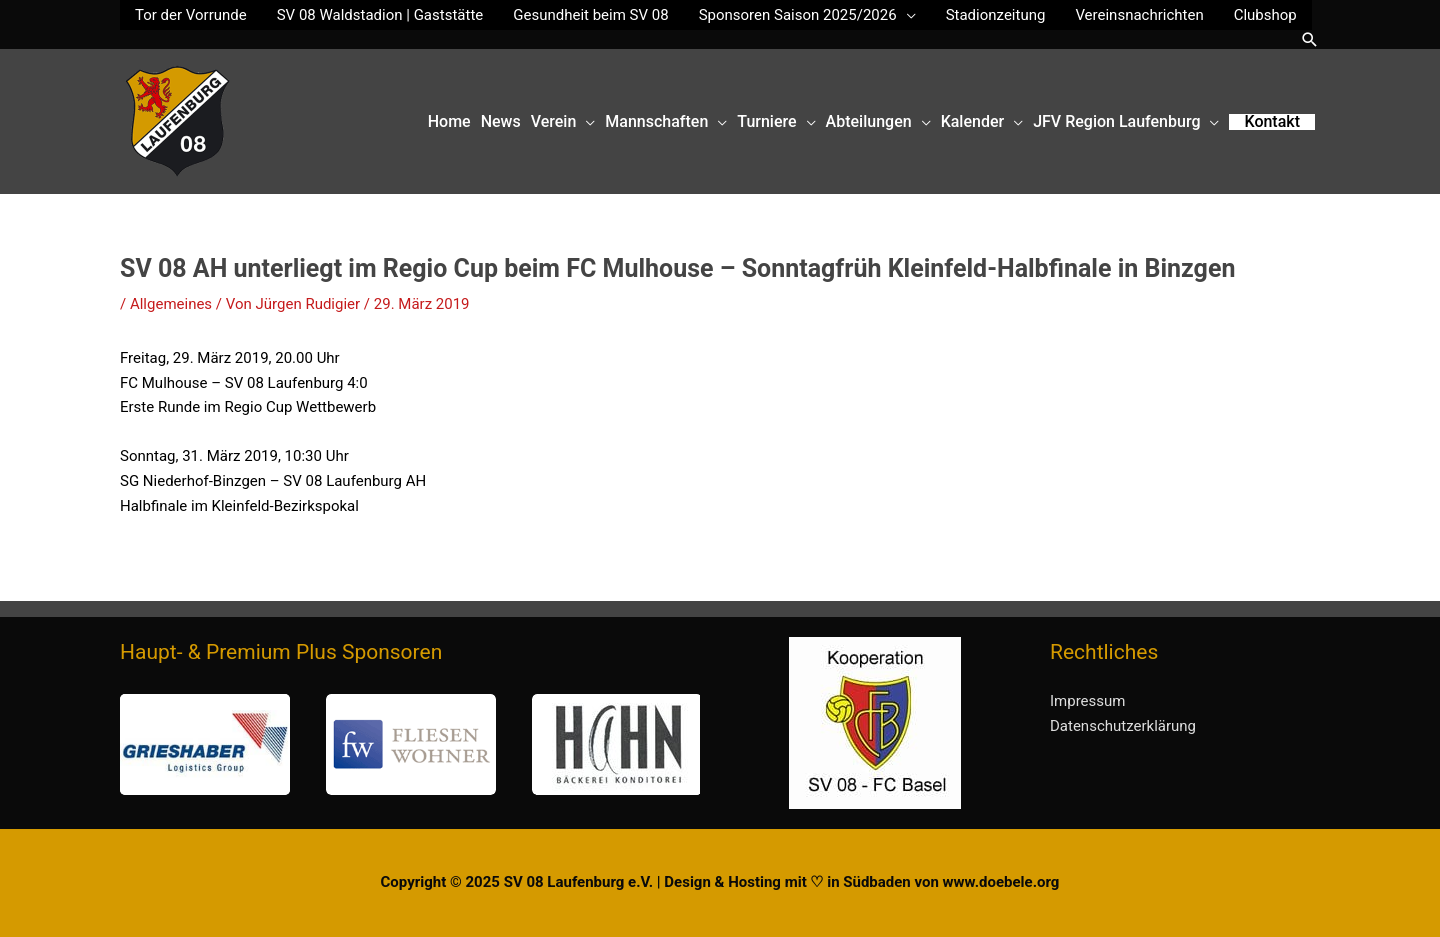  Describe the element at coordinates (410, 744) in the screenshot. I see `[region]` at that location.